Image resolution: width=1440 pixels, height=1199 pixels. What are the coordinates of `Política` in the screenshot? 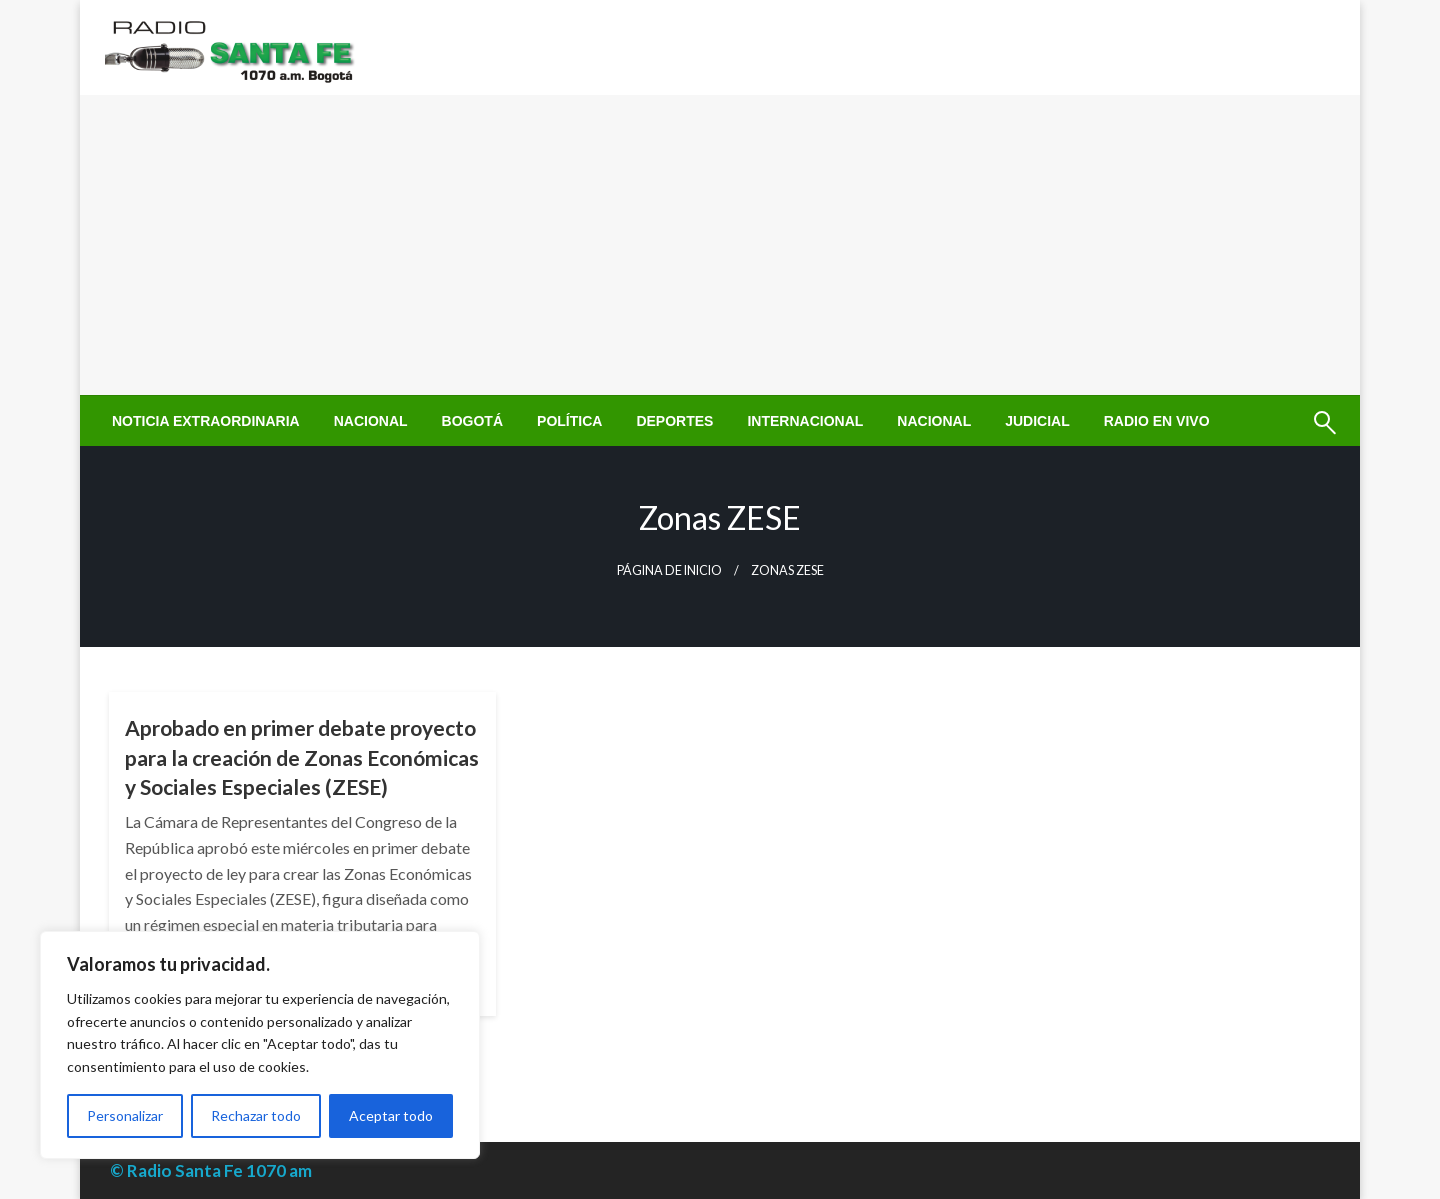 It's located at (569, 421).